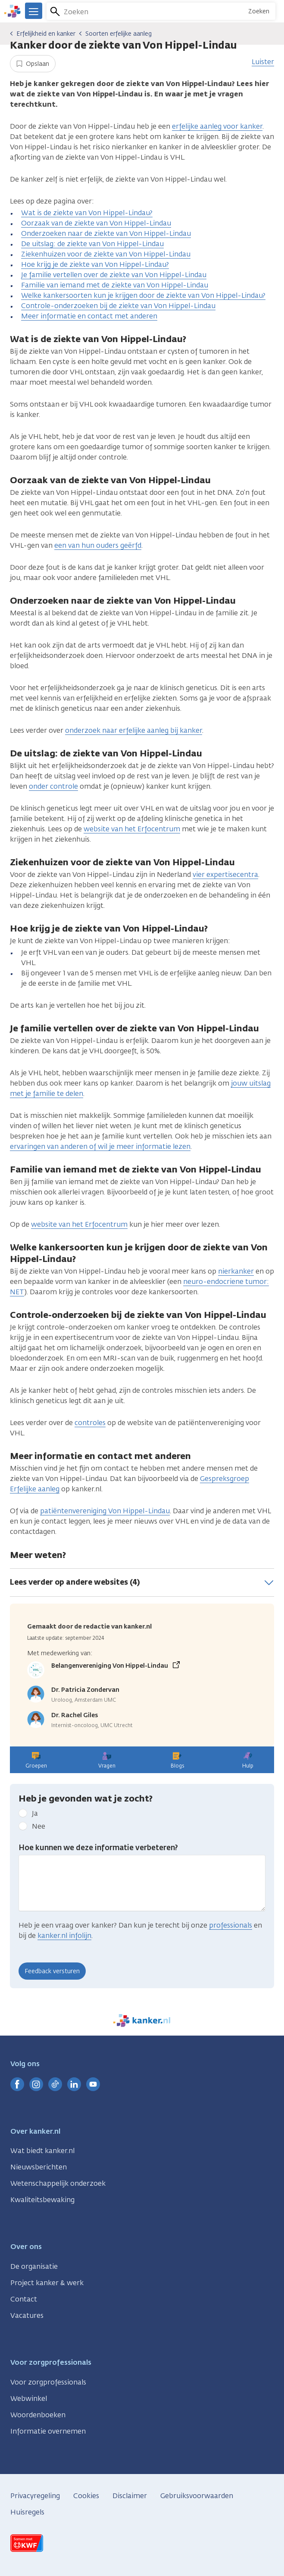  What do you see at coordinates (27, 2512) in the screenshot?
I see `Huisregels` at bounding box center [27, 2512].